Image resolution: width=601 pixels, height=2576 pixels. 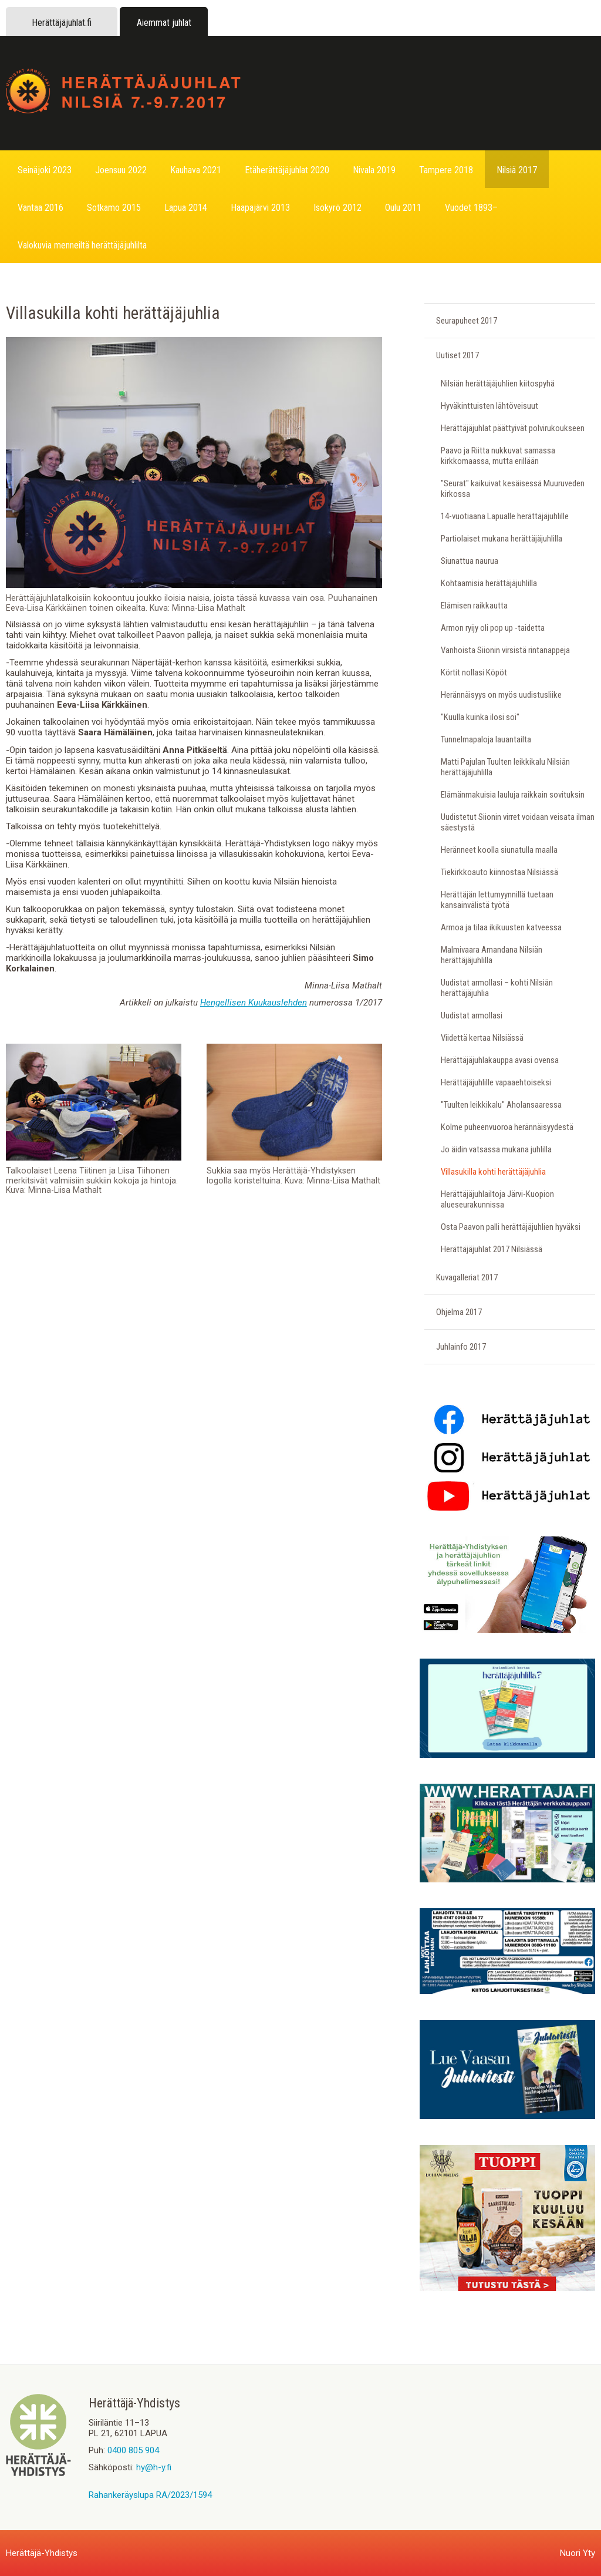 I want to click on Rahankeräyslupa RA/2023/1594, so click(x=150, y=2495).